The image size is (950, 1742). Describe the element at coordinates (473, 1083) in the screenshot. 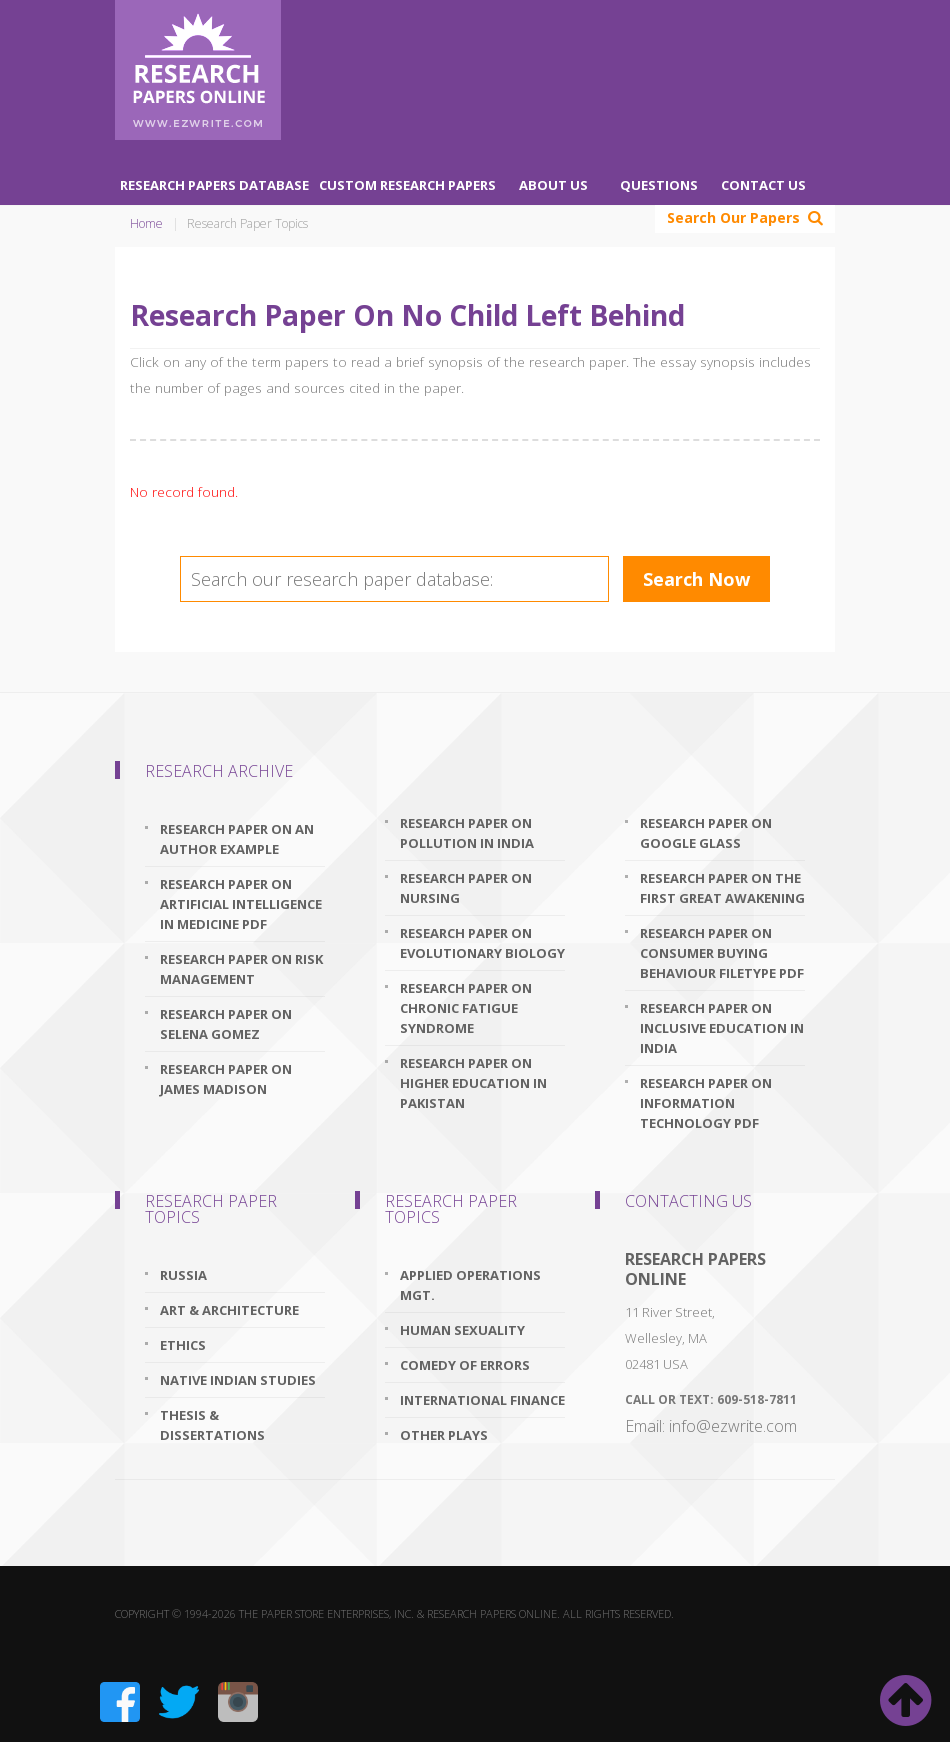

I see `research paper on higher education in pakistan` at that location.